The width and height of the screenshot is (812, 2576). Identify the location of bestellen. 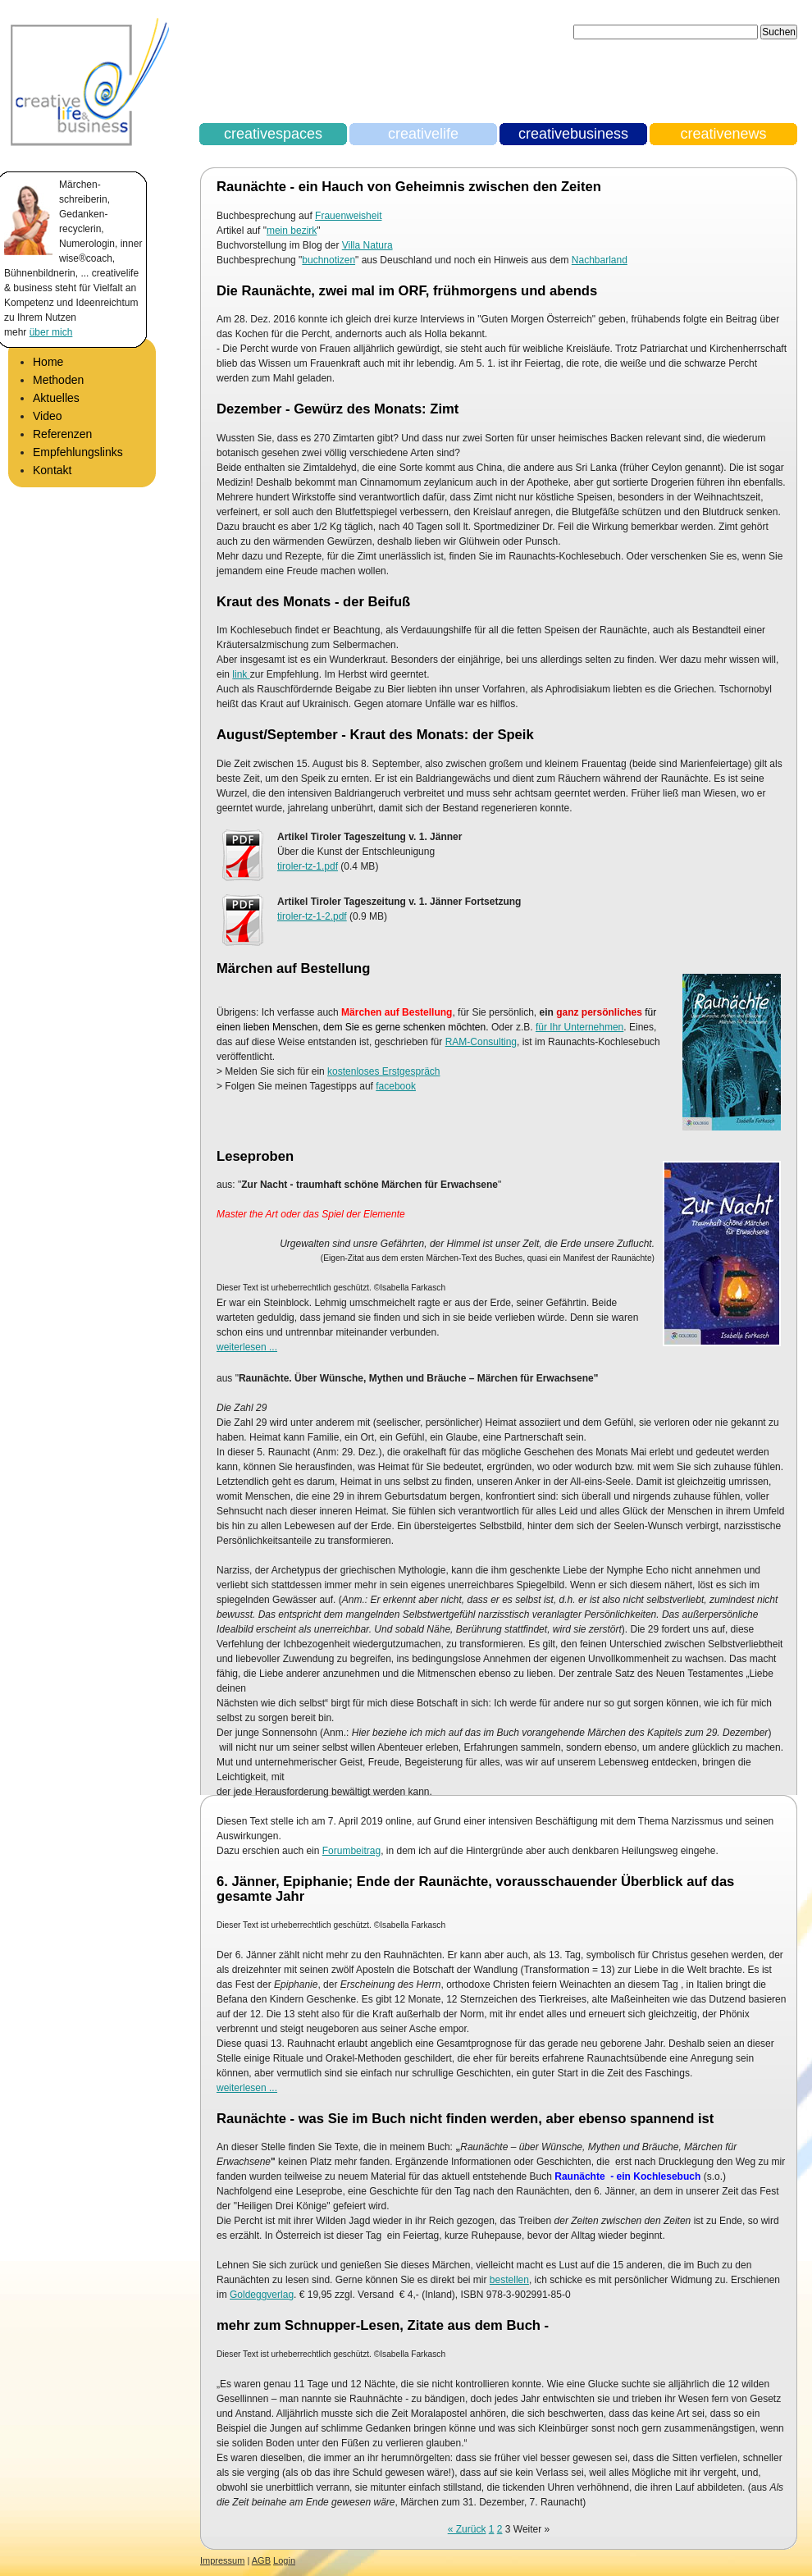
(509, 2280).